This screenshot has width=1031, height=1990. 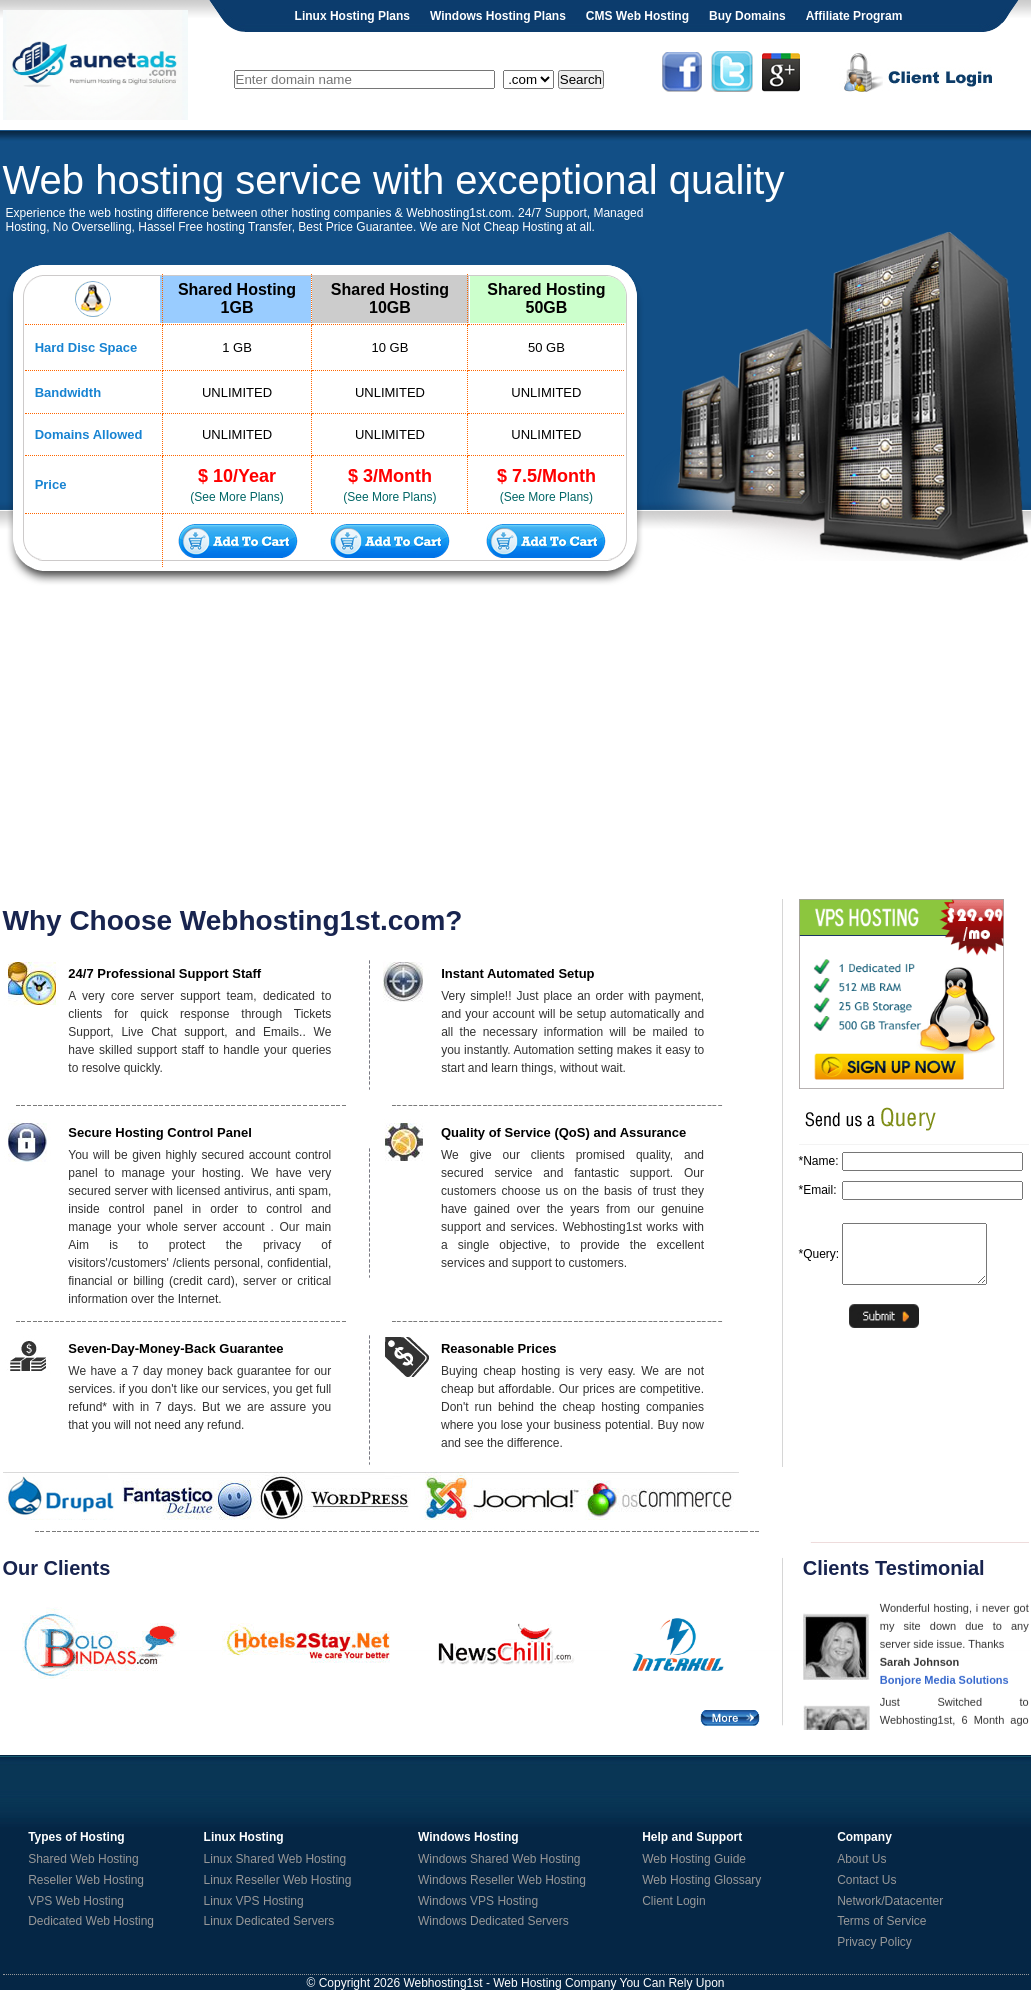 I want to click on CMS Web Hosting, so click(x=637, y=16).